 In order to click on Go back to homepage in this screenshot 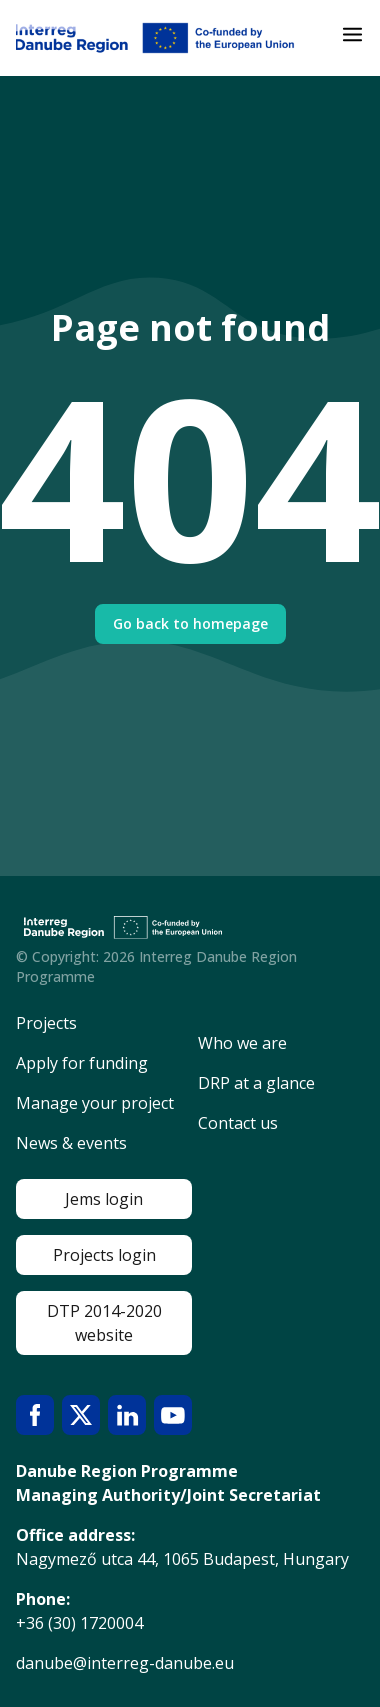, I will do `click(190, 623)`.